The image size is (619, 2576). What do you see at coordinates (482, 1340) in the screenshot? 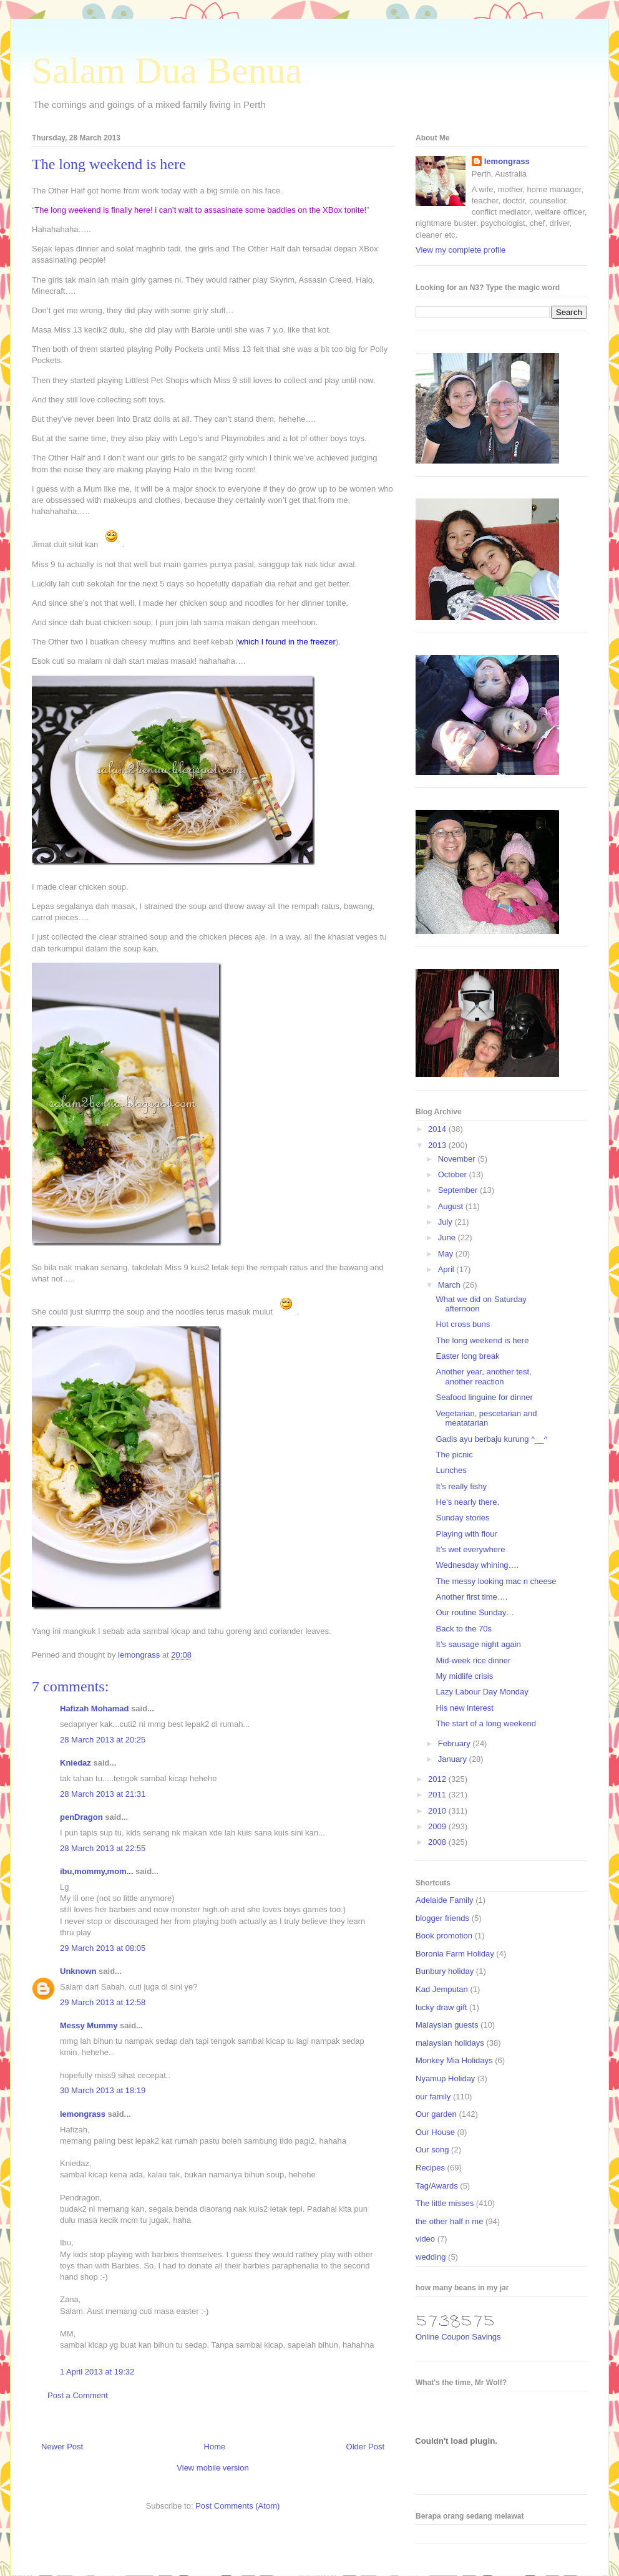
I see `The long weekend is here` at bounding box center [482, 1340].